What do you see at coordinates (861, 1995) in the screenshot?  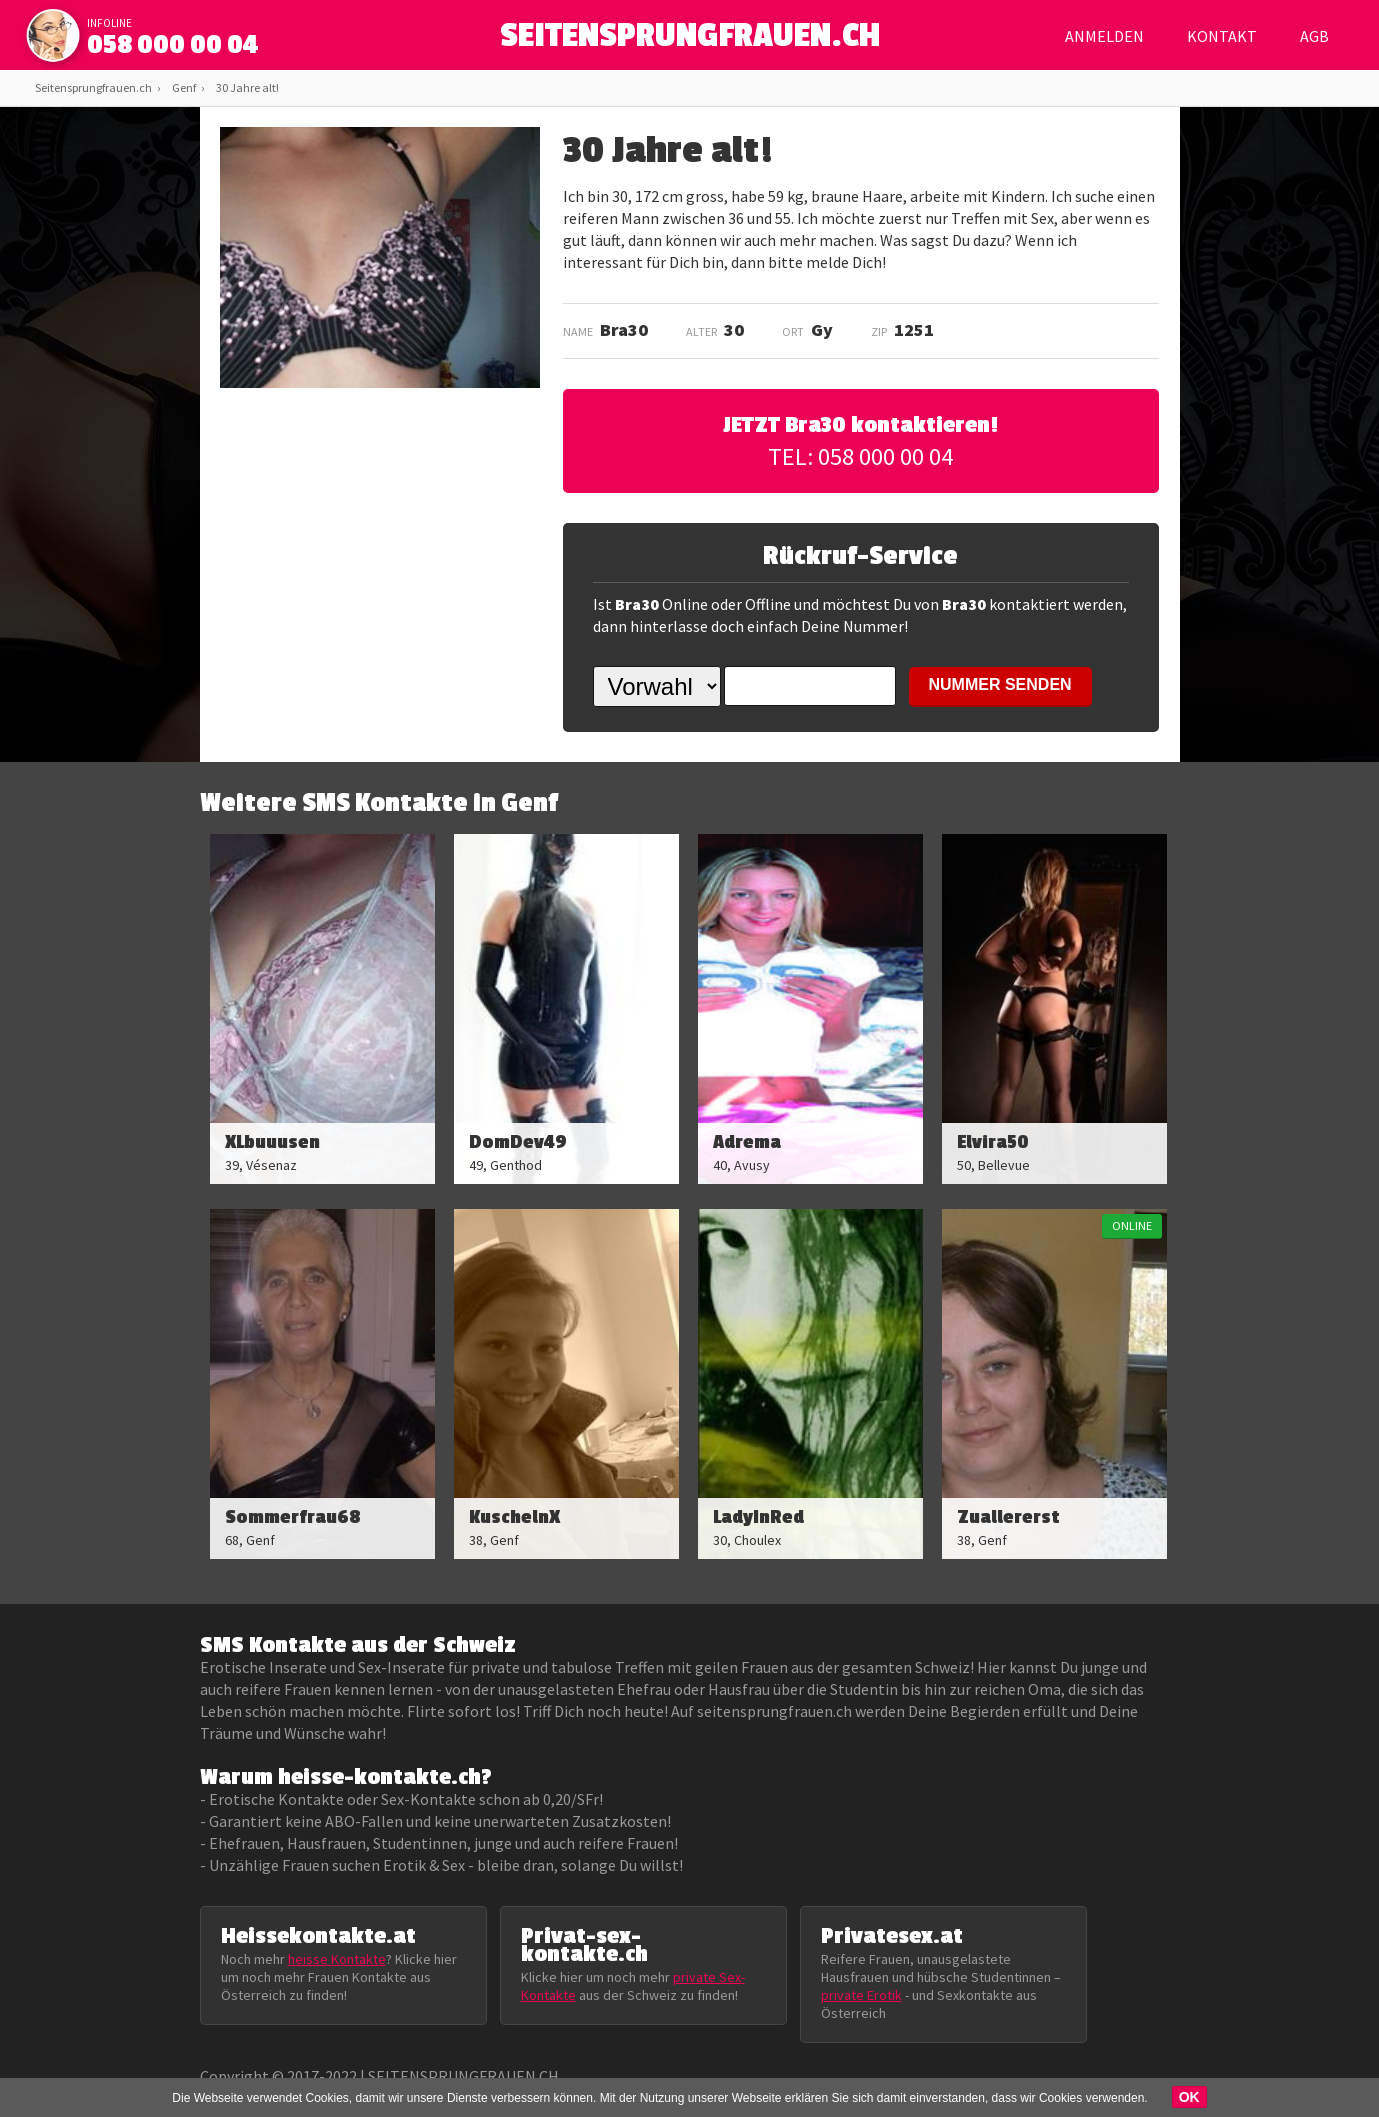 I see `private Erotik` at bounding box center [861, 1995].